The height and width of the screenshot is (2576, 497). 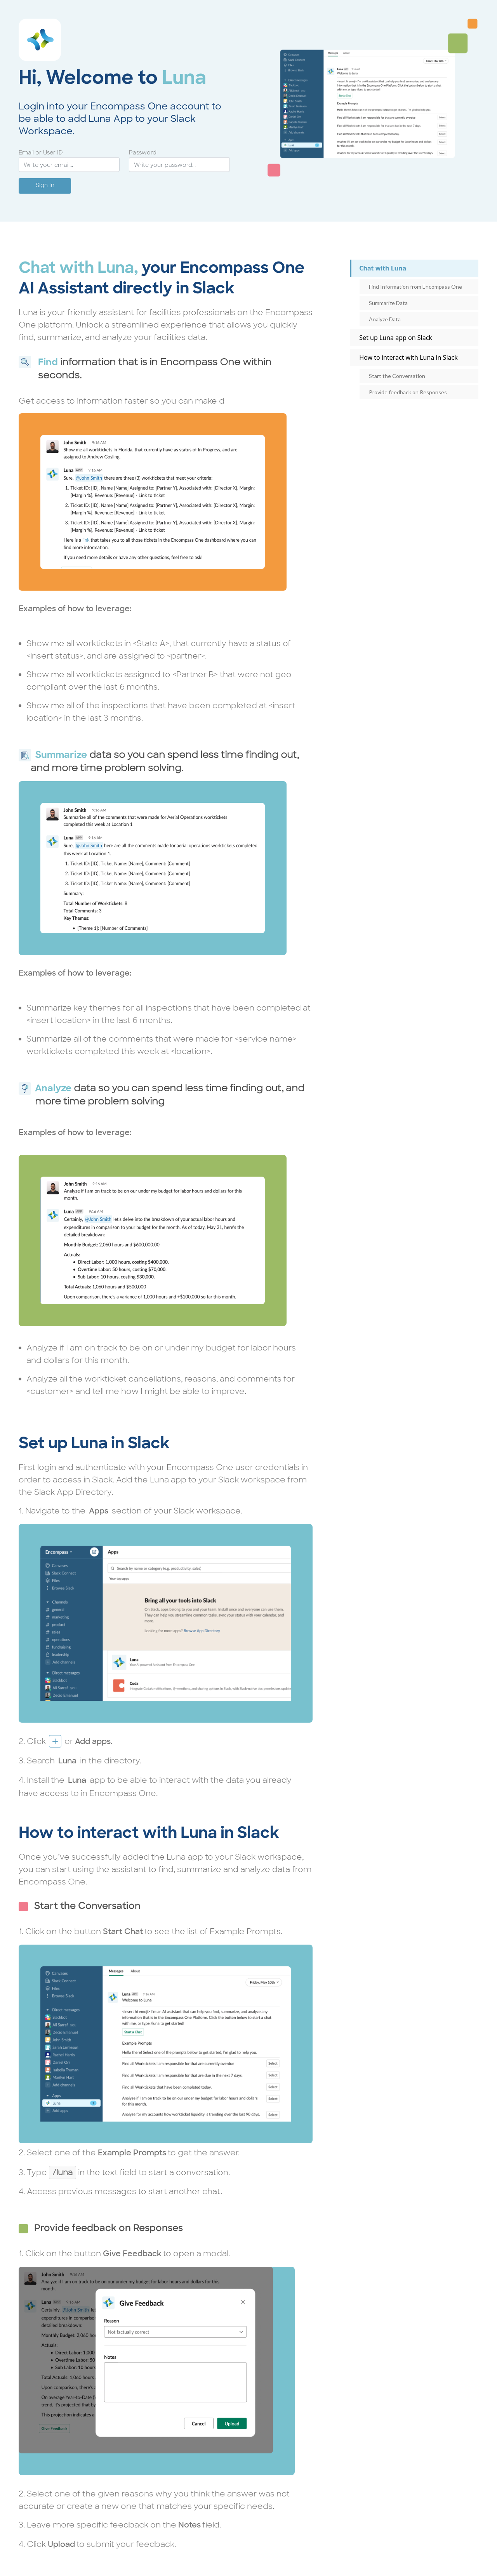 What do you see at coordinates (408, 392) in the screenshot?
I see `Provide feedback on Responses` at bounding box center [408, 392].